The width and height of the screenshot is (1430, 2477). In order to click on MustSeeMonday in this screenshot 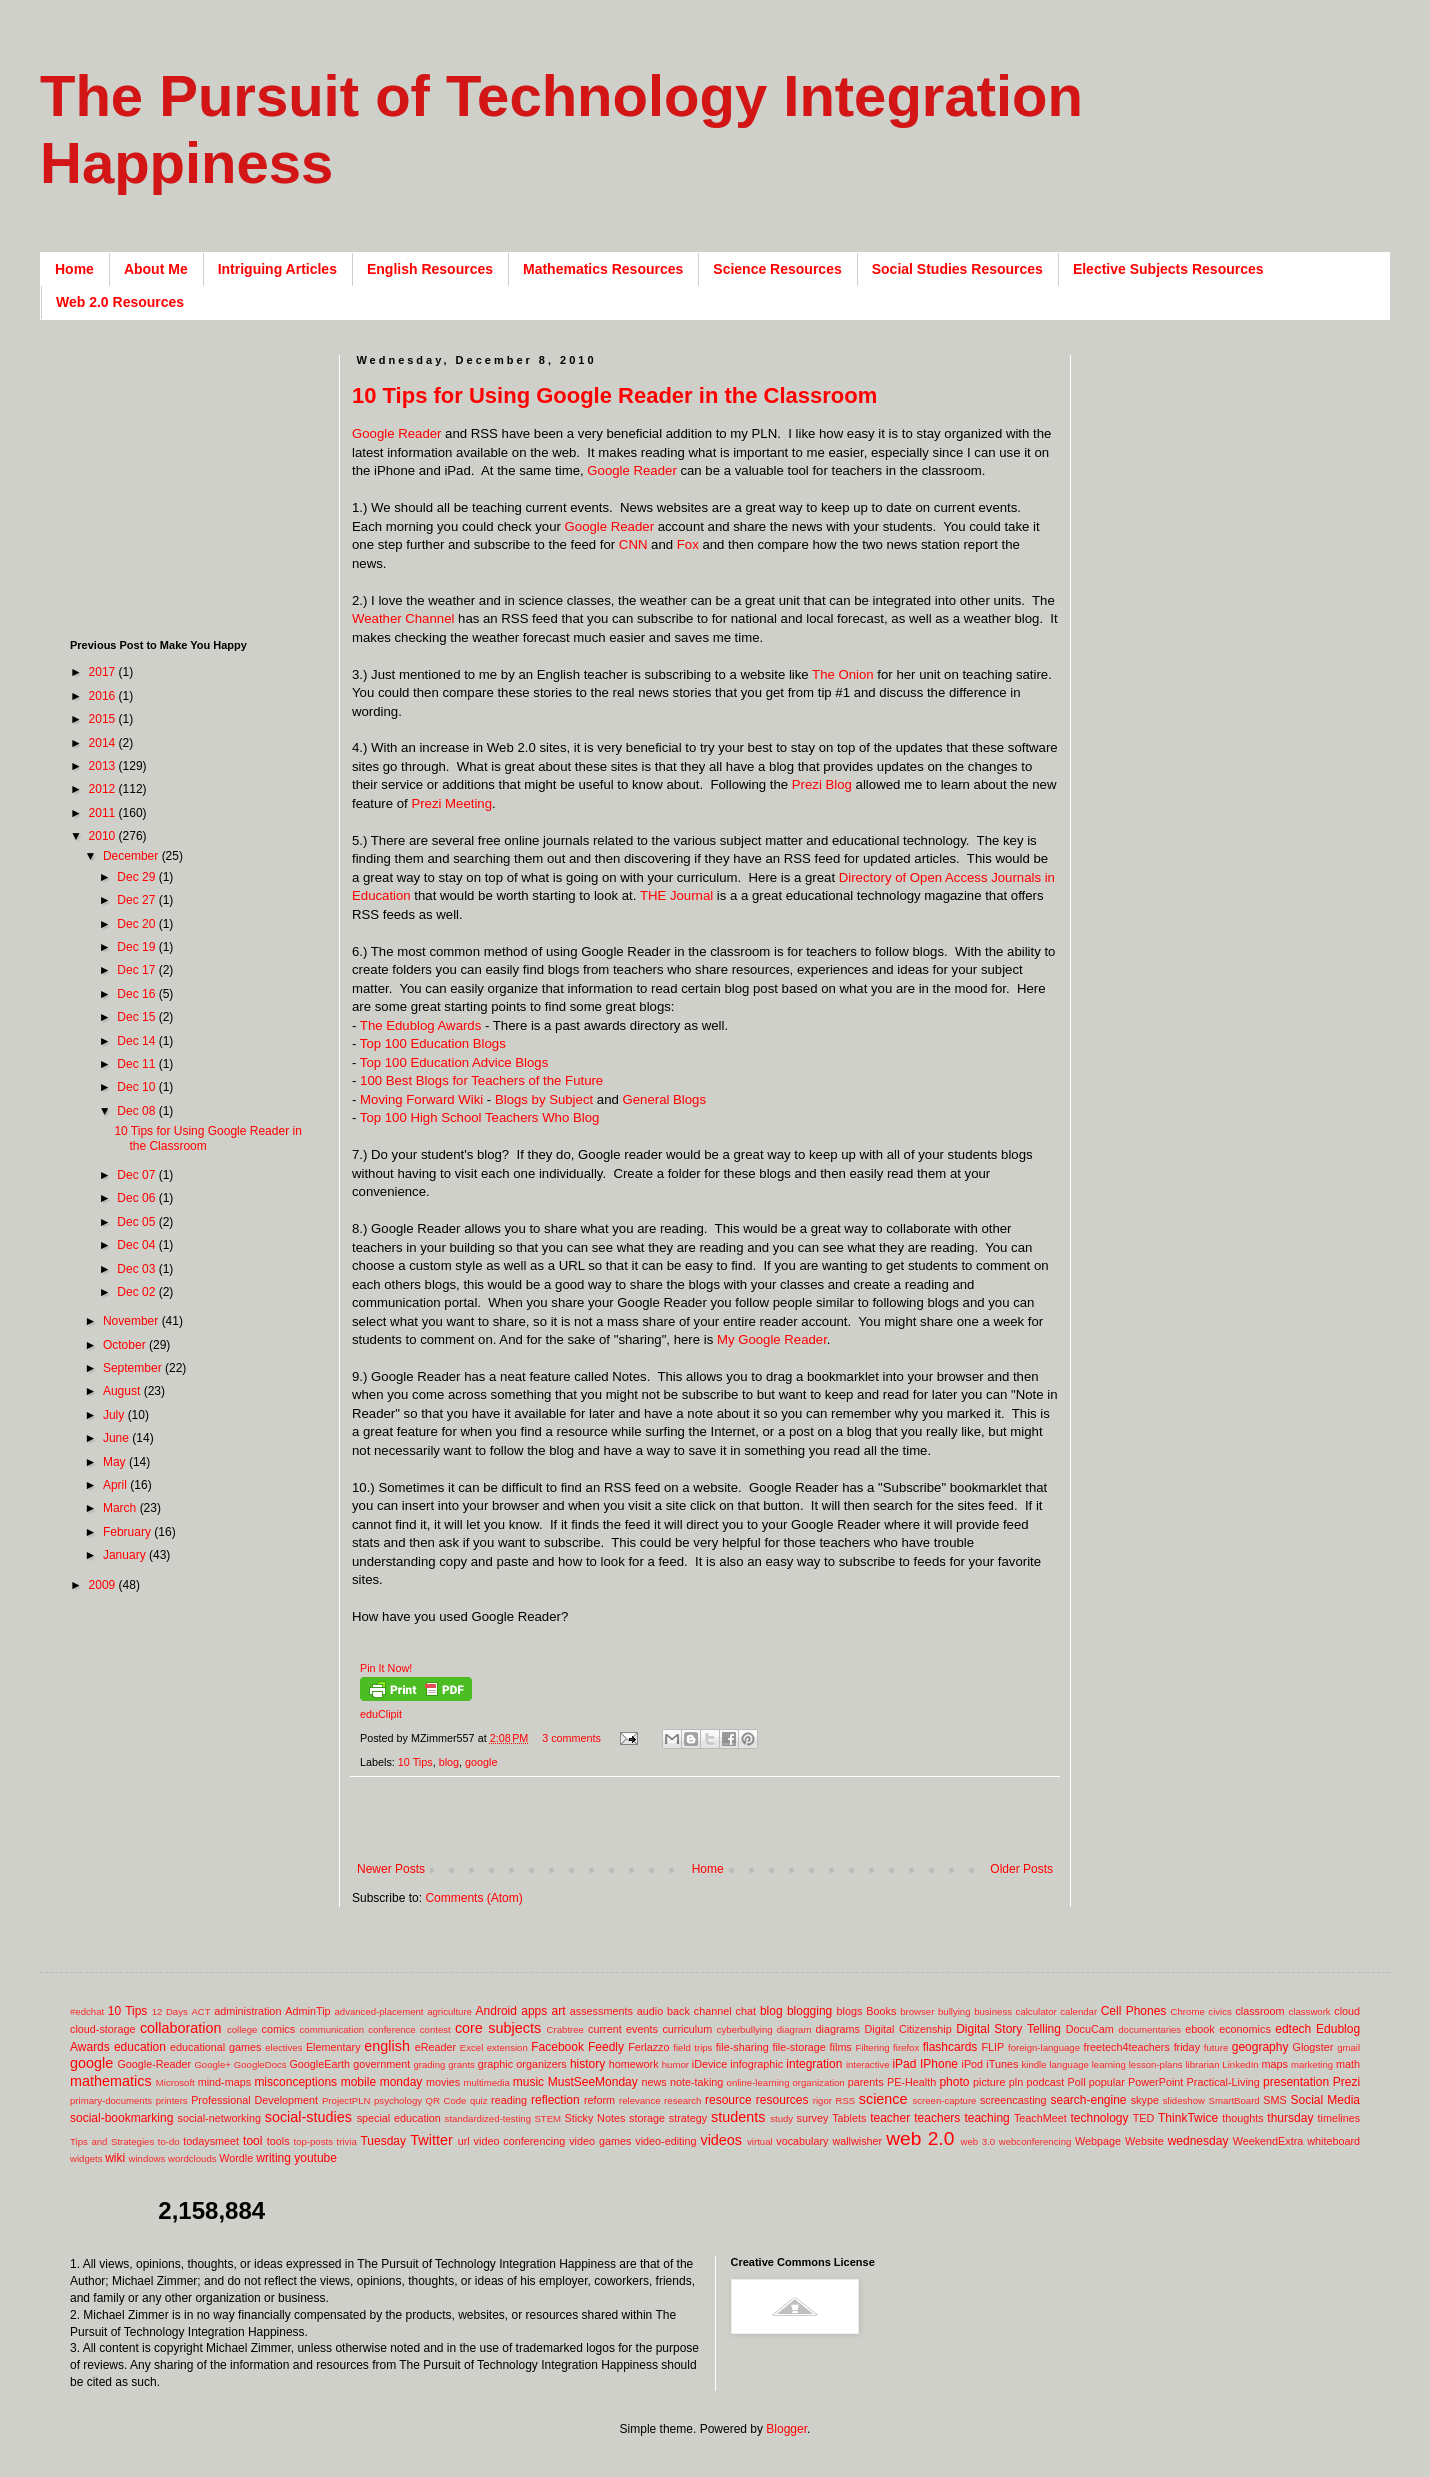, I will do `click(593, 2082)`.